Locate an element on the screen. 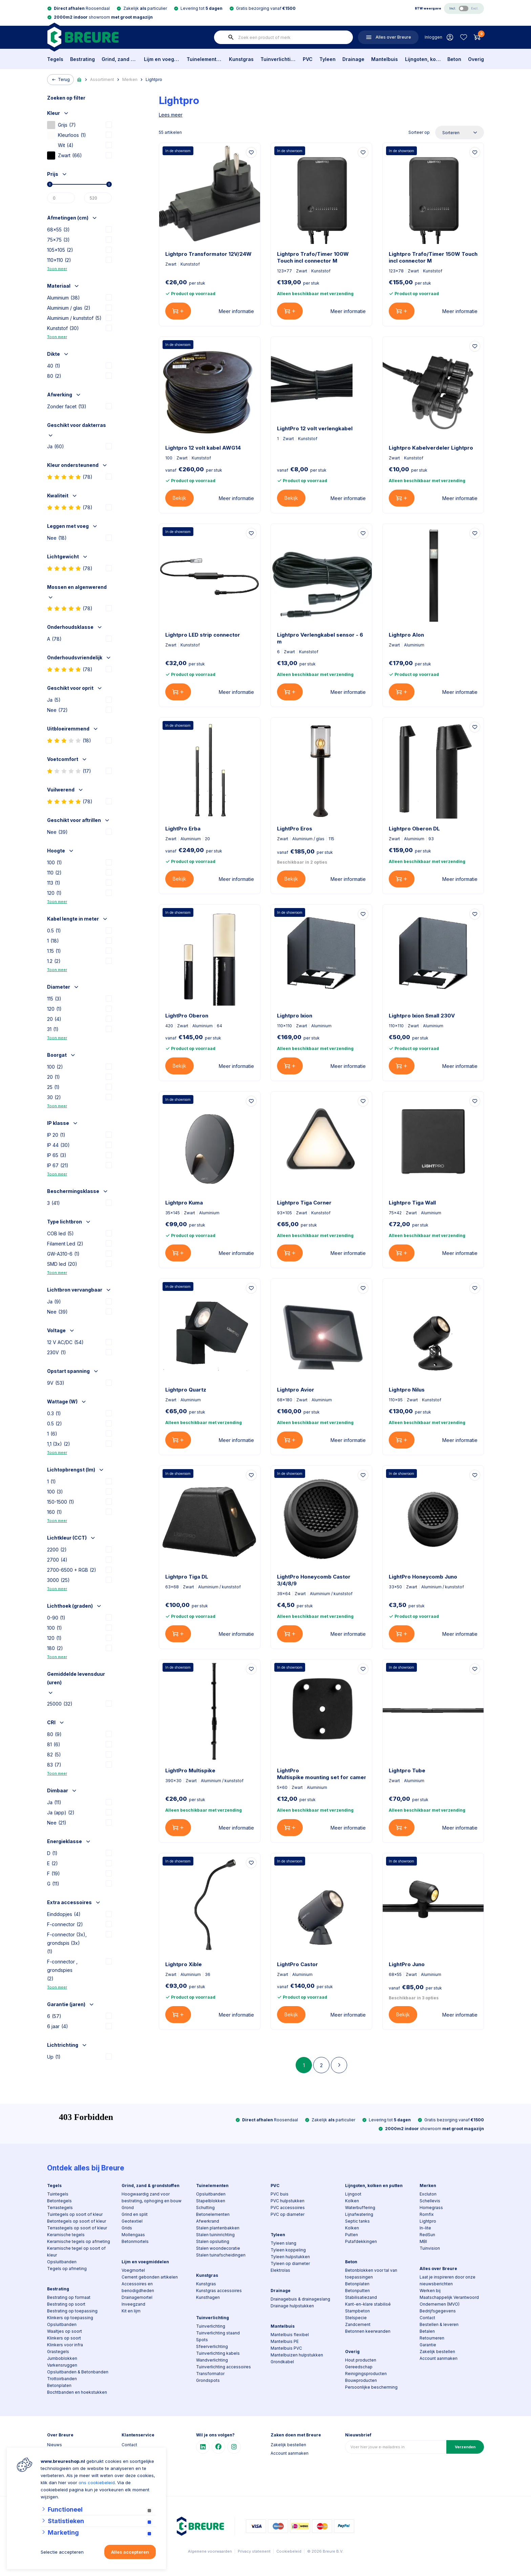  6 jaar is located at coordinates (57, 2026).